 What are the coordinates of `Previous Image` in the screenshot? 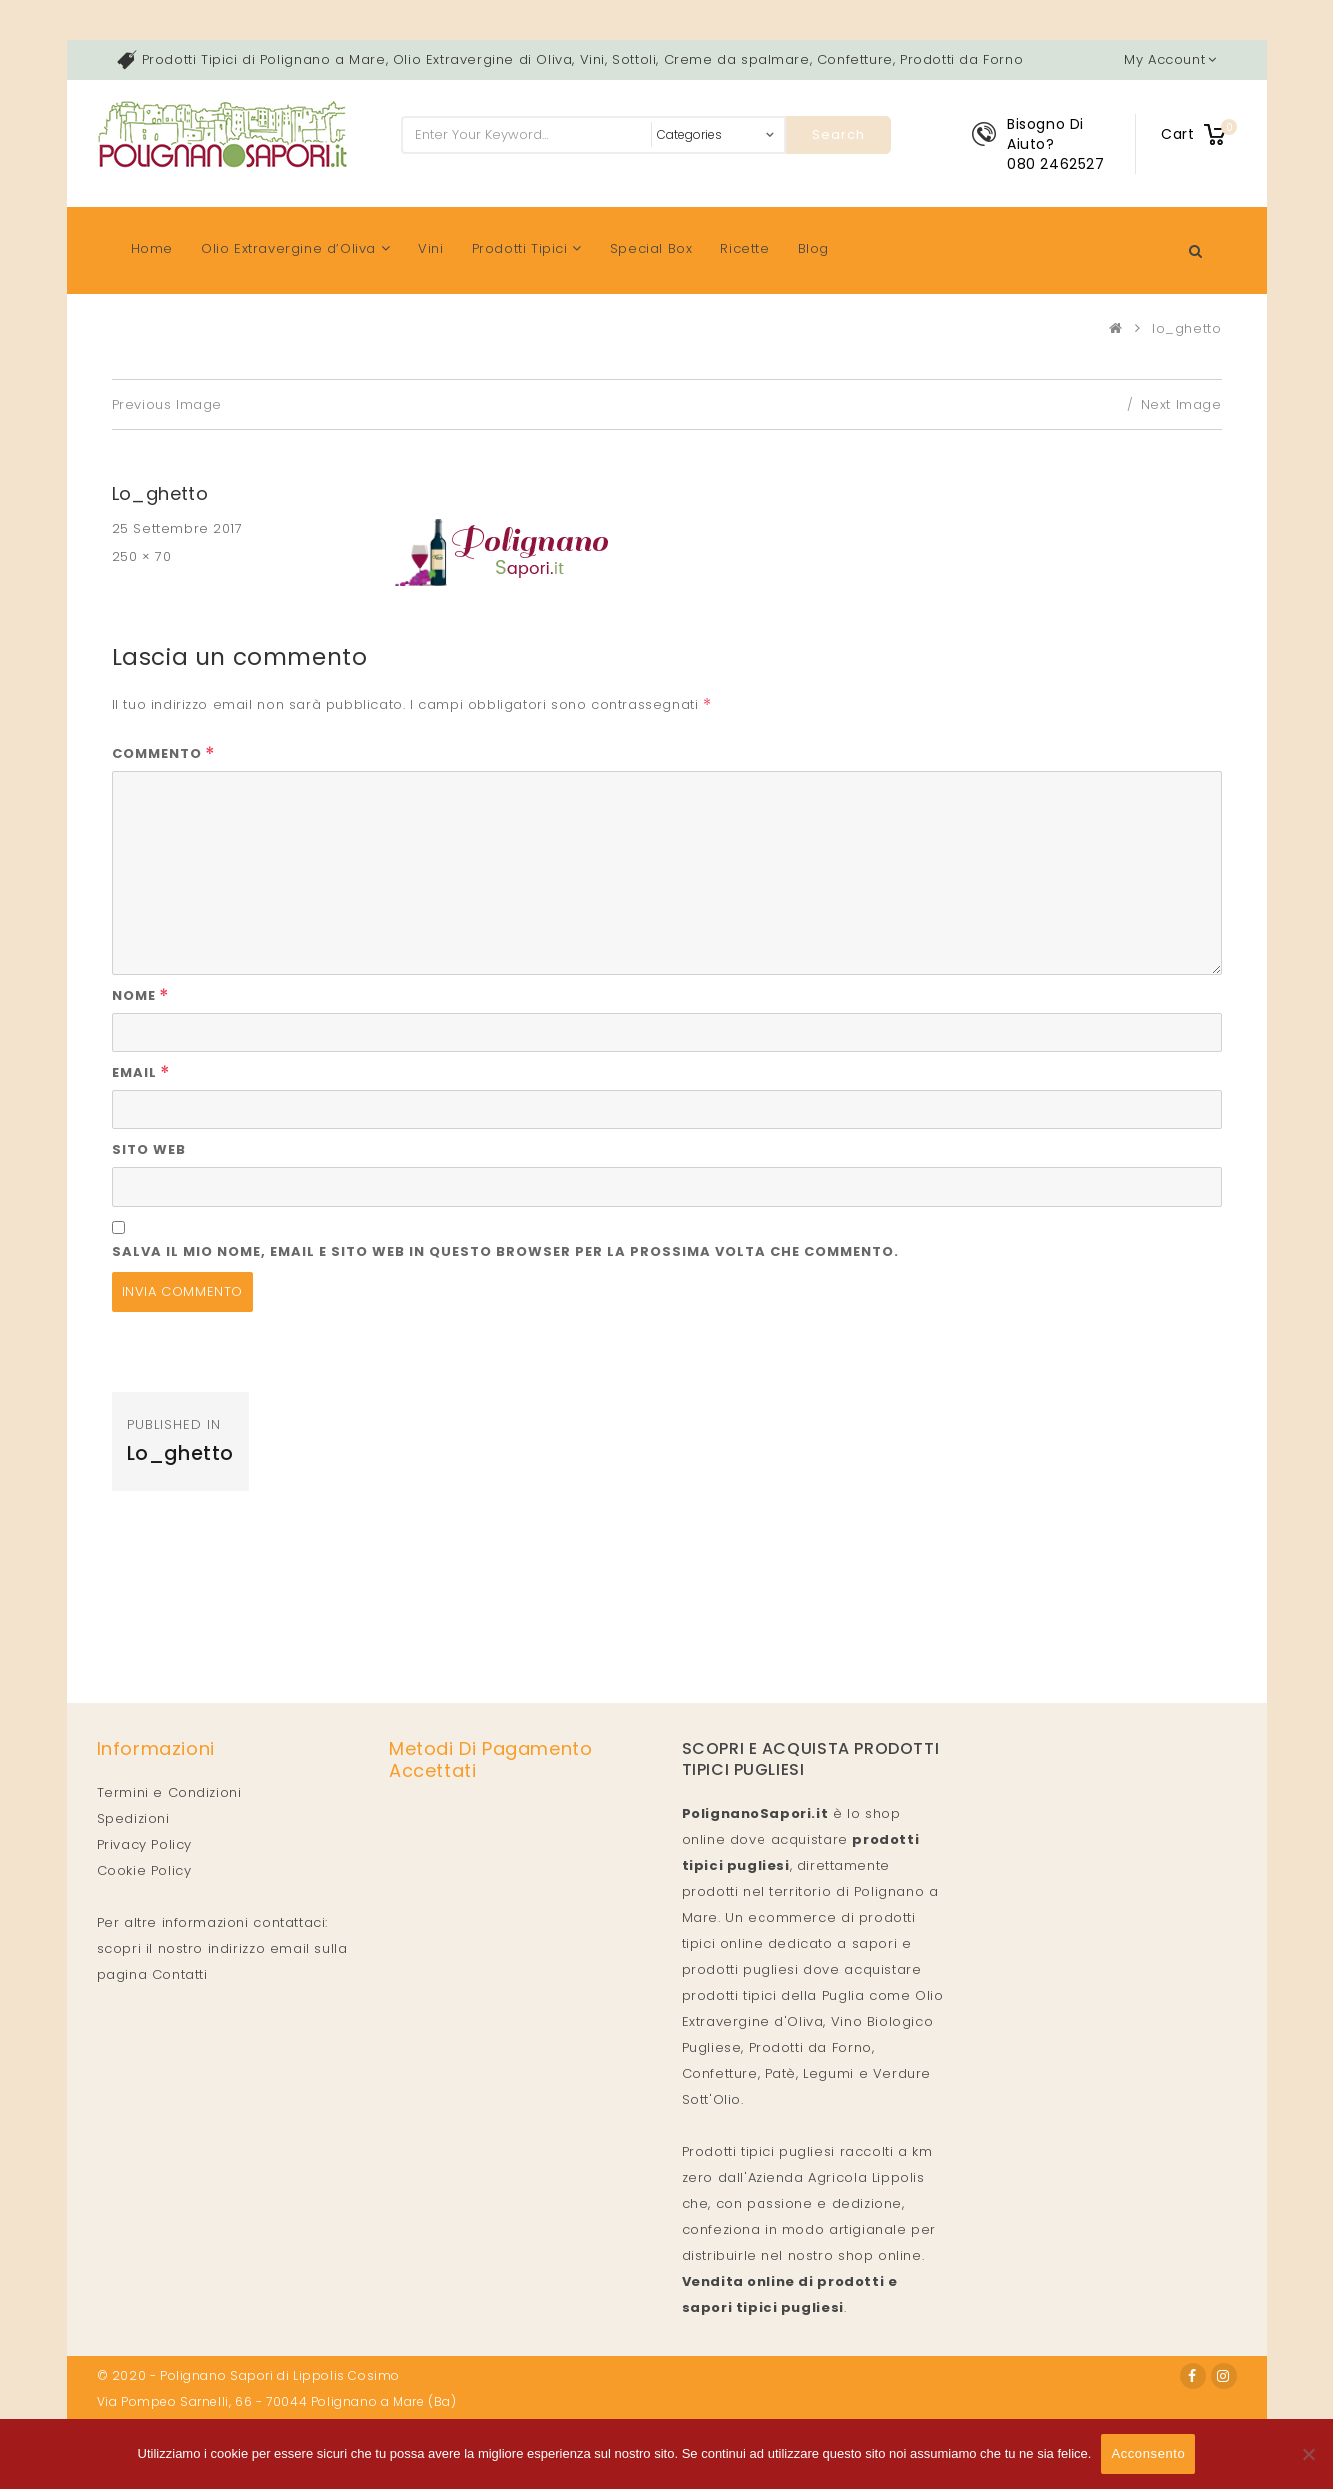 It's located at (167, 404).